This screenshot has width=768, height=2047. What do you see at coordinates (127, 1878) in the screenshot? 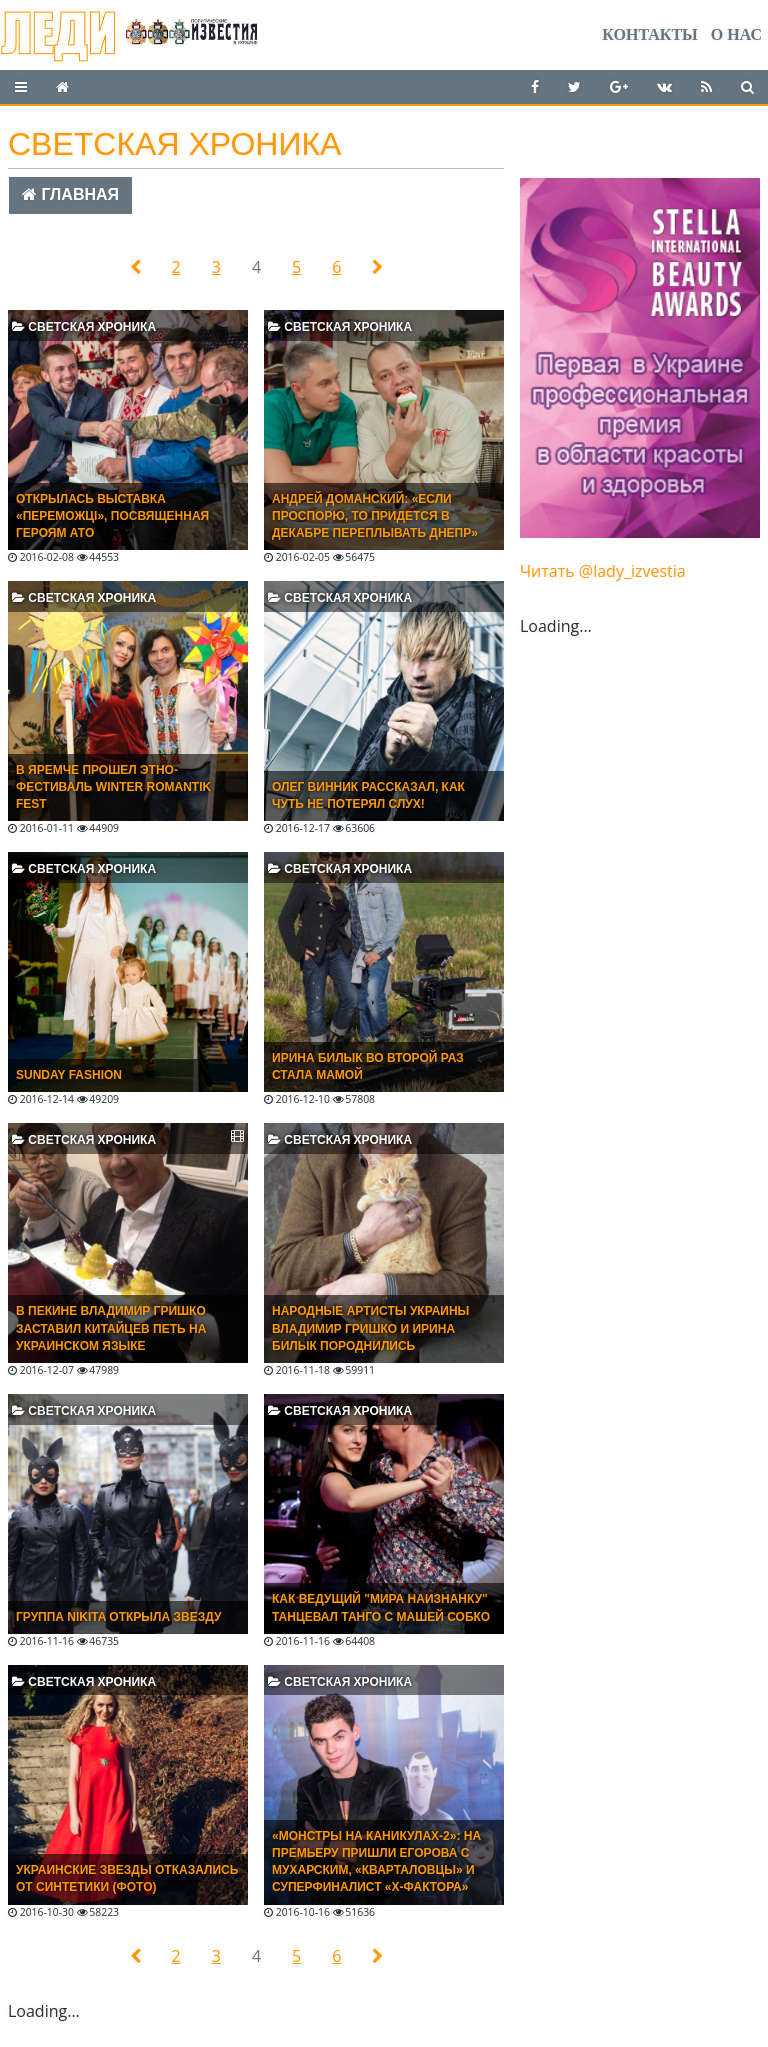
I see `Украинские звезды отказались от синтетики (ФОТО)` at bounding box center [127, 1878].